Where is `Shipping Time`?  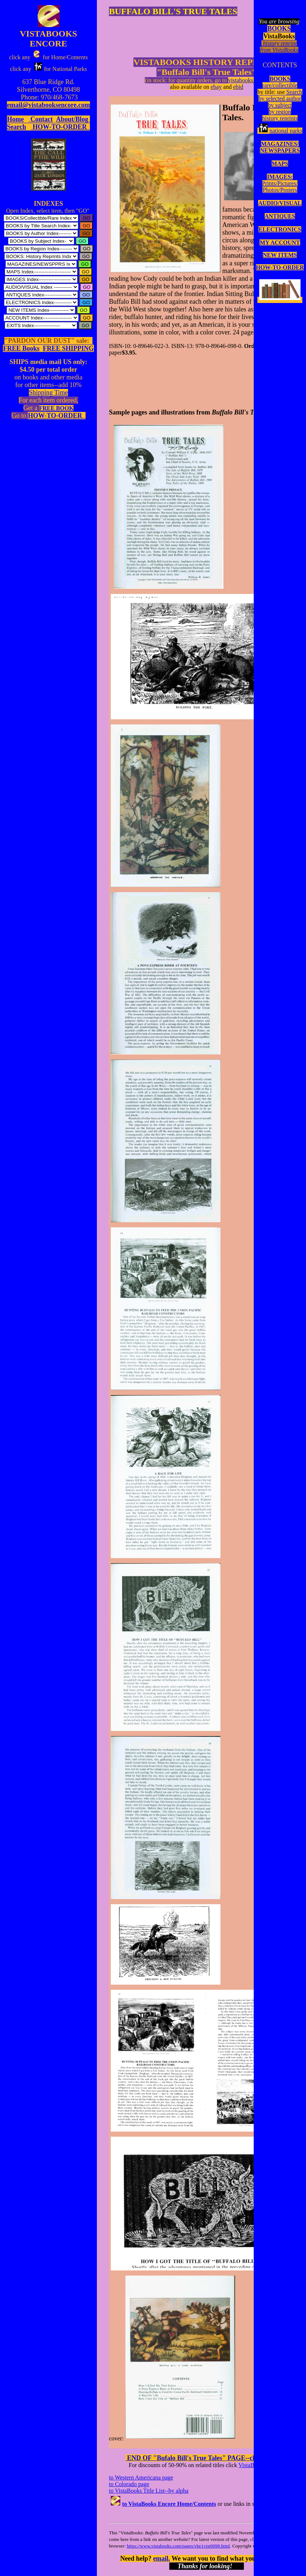
Shipping Time is located at coordinates (48, 392).